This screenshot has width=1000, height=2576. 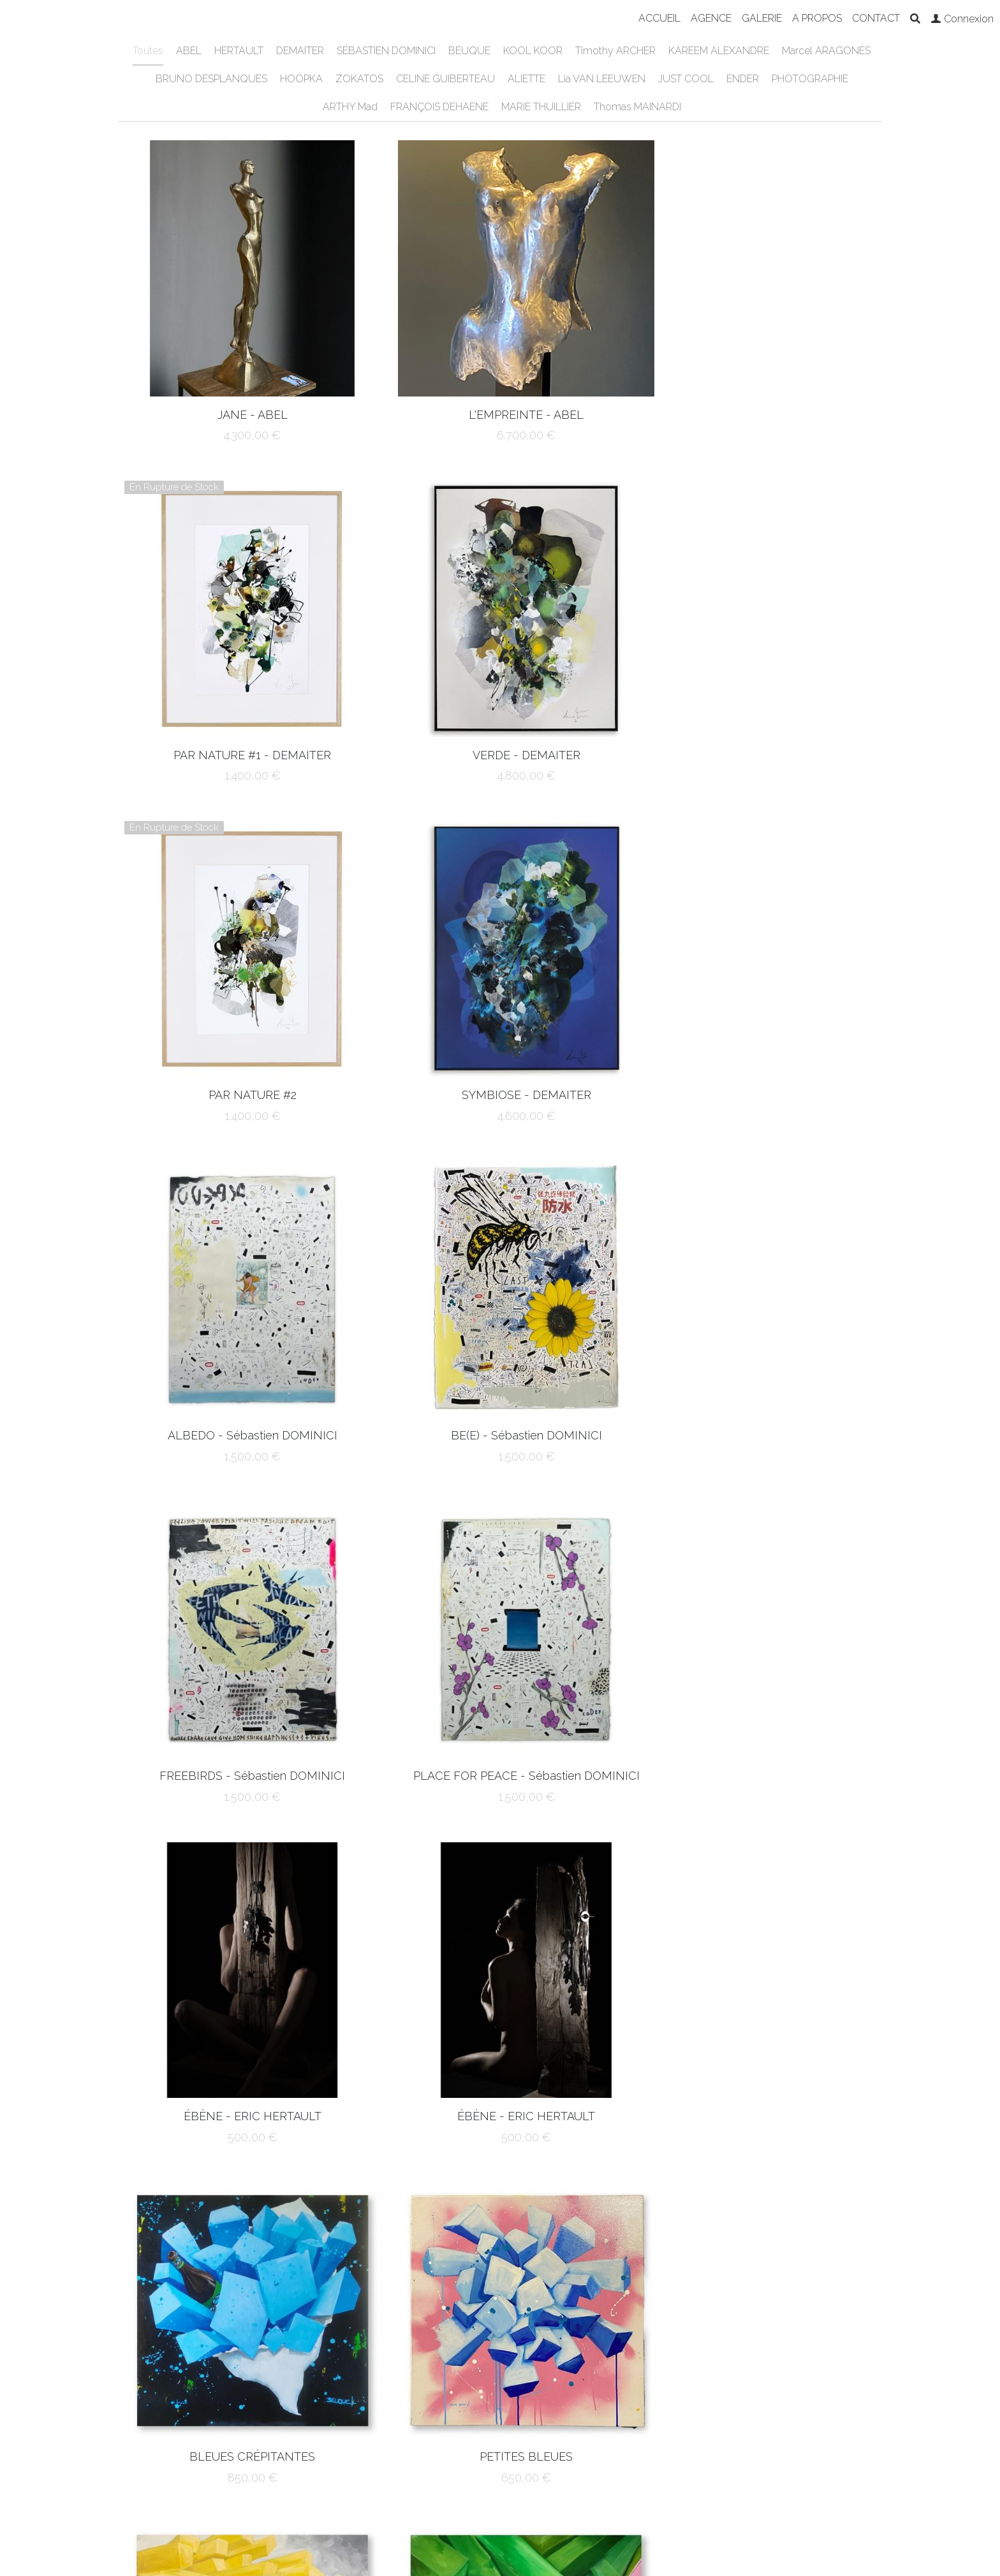 I want to click on ENDER, so click(x=742, y=79).